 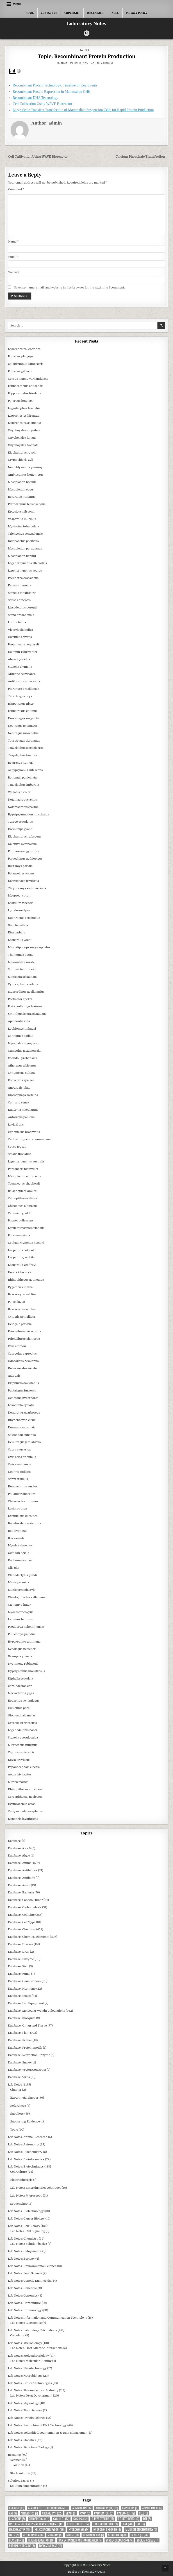 I want to click on Phaner pallescens, so click(x=21, y=1220).